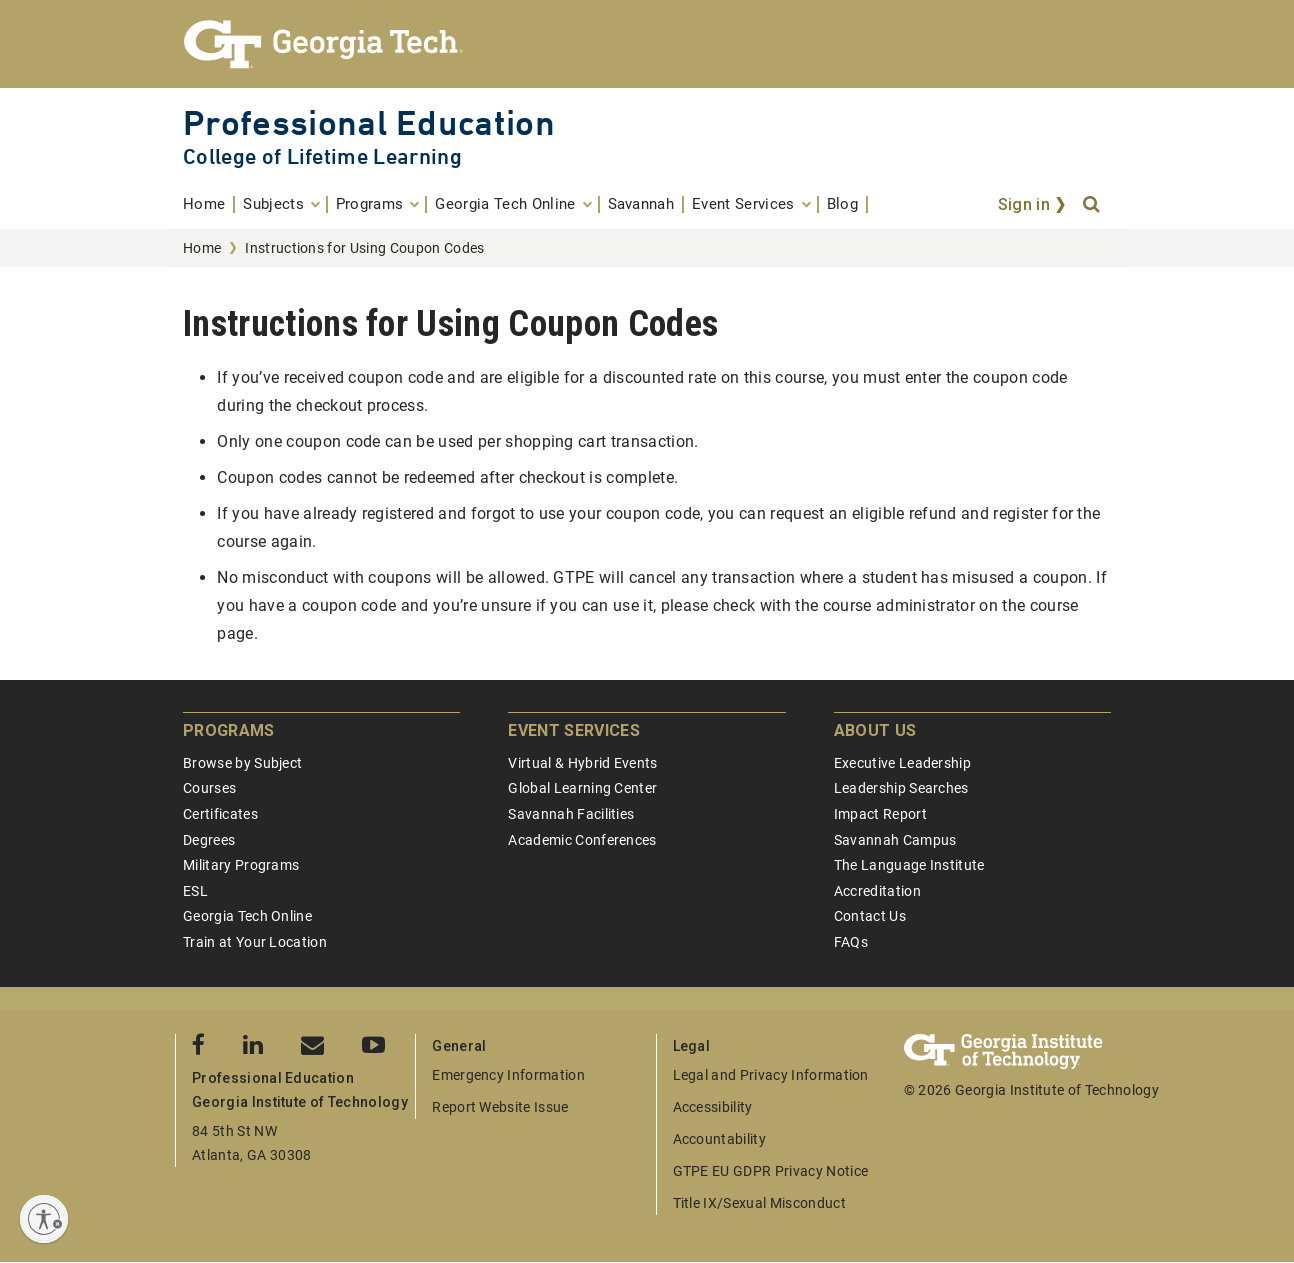 The width and height of the screenshot is (1294, 1263). What do you see at coordinates (242, 763) in the screenshot?
I see `Browse by Subject` at bounding box center [242, 763].